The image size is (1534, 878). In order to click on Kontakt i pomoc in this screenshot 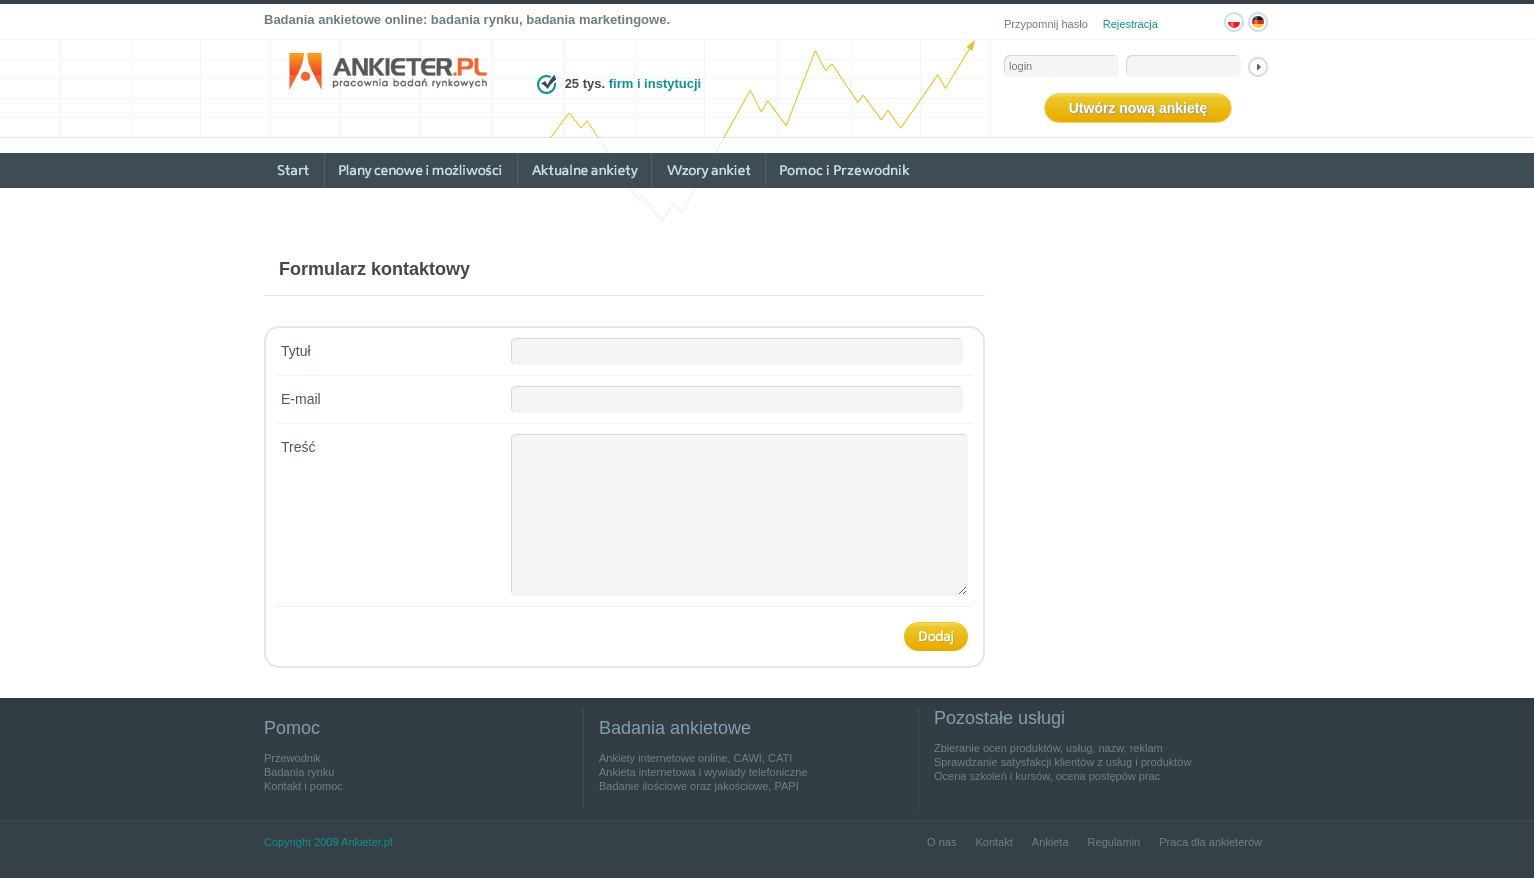, I will do `click(303, 786)`.